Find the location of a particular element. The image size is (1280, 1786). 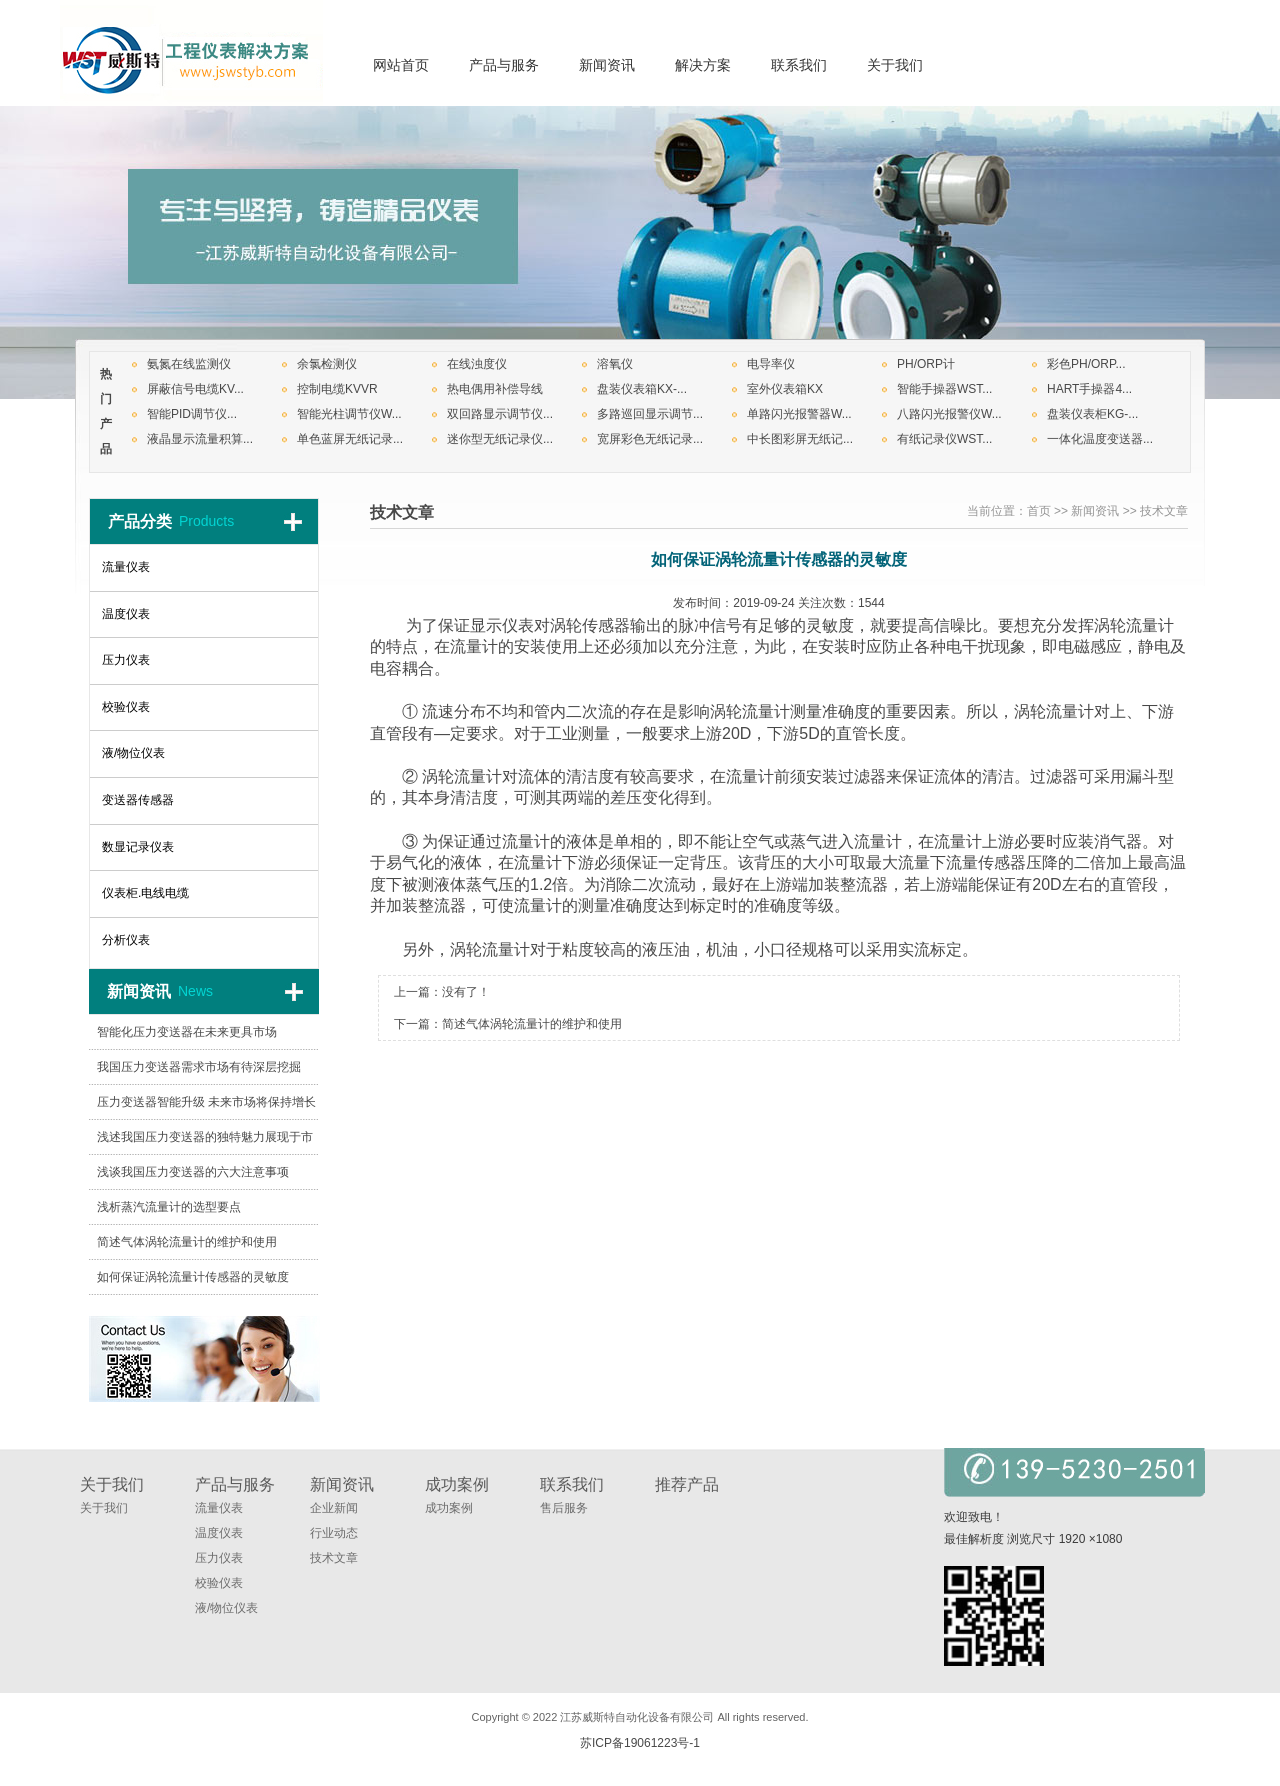

余氯检测仪 is located at coordinates (327, 364).